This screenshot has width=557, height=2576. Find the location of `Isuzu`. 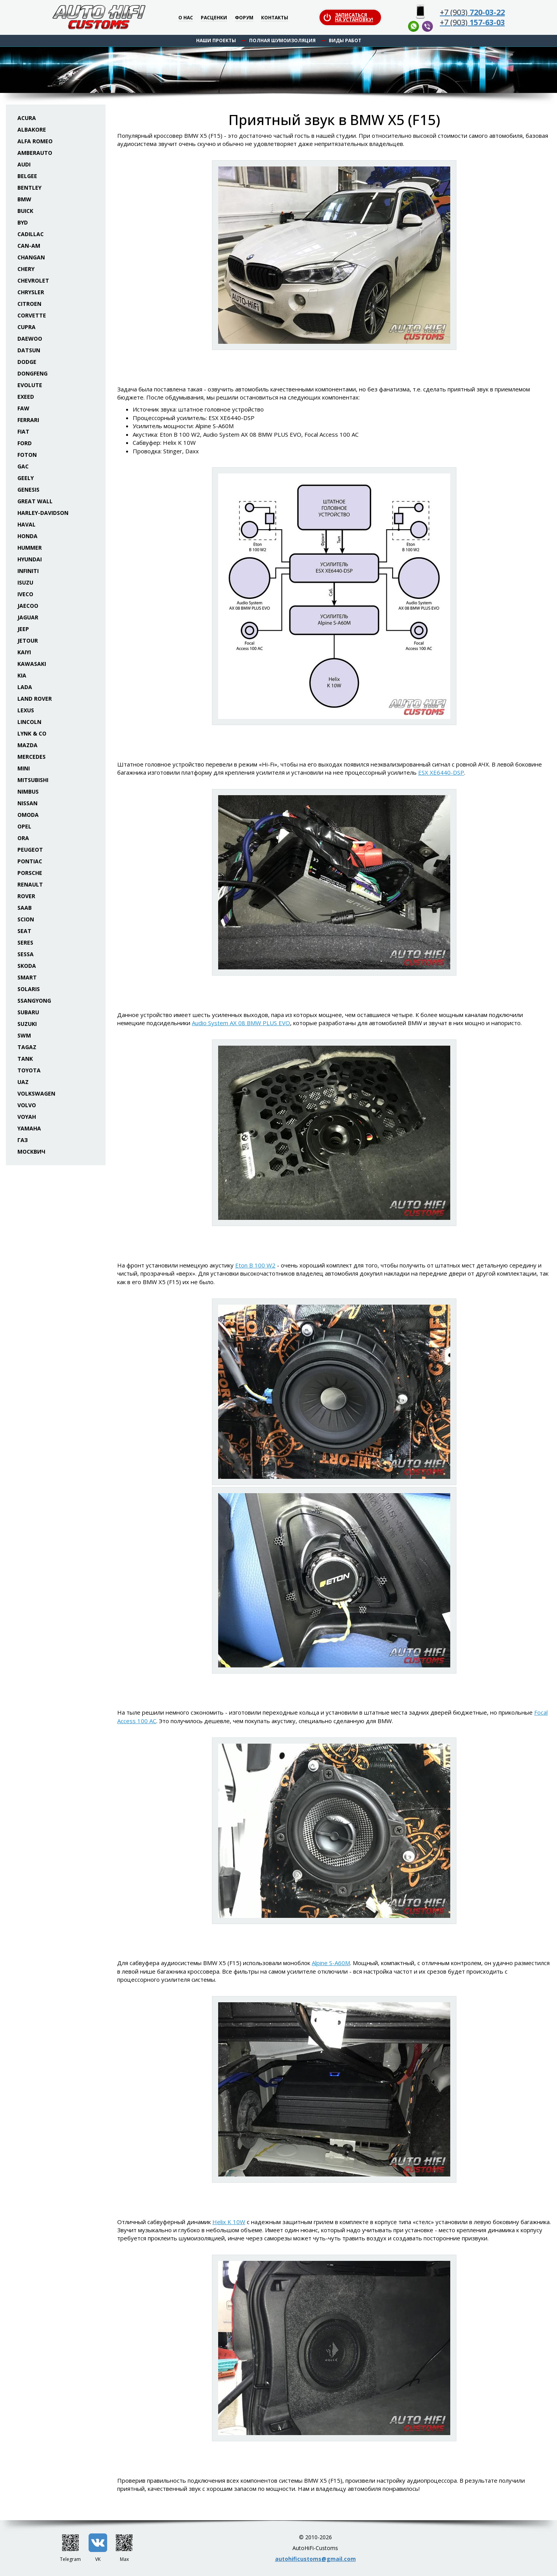

Isuzu is located at coordinates (25, 582).